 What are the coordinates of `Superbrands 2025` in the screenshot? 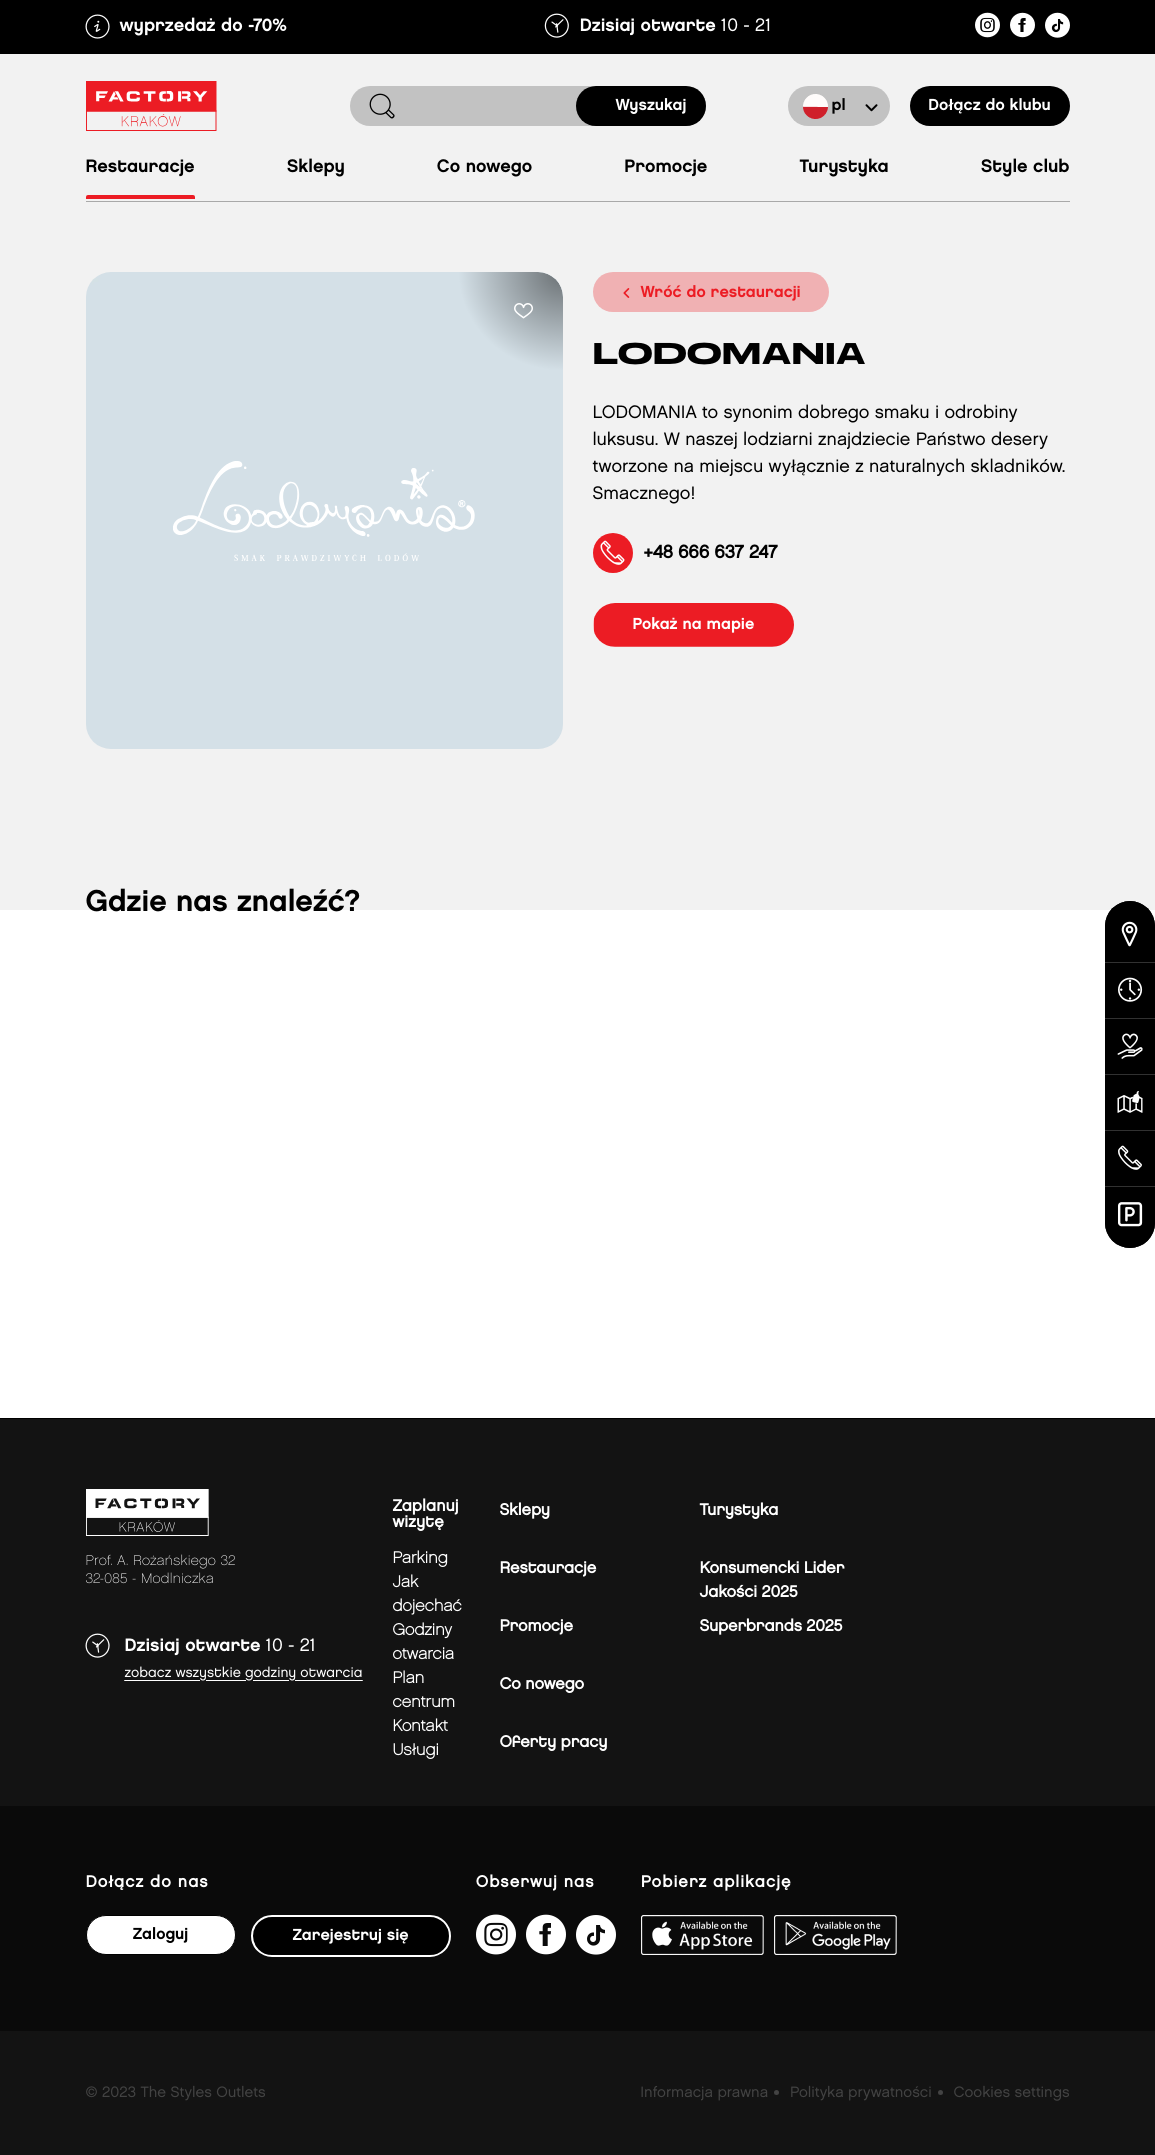 It's located at (771, 1626).